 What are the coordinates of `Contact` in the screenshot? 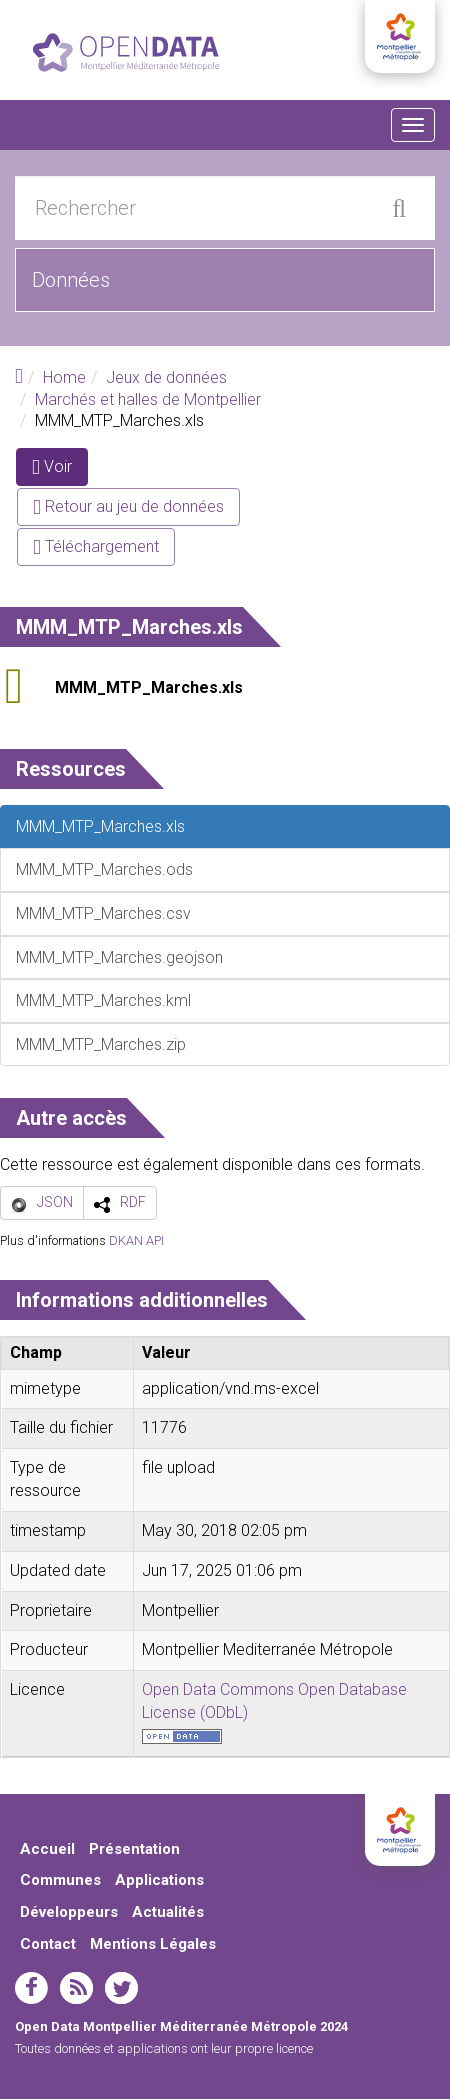 It's located at (48, 1944).